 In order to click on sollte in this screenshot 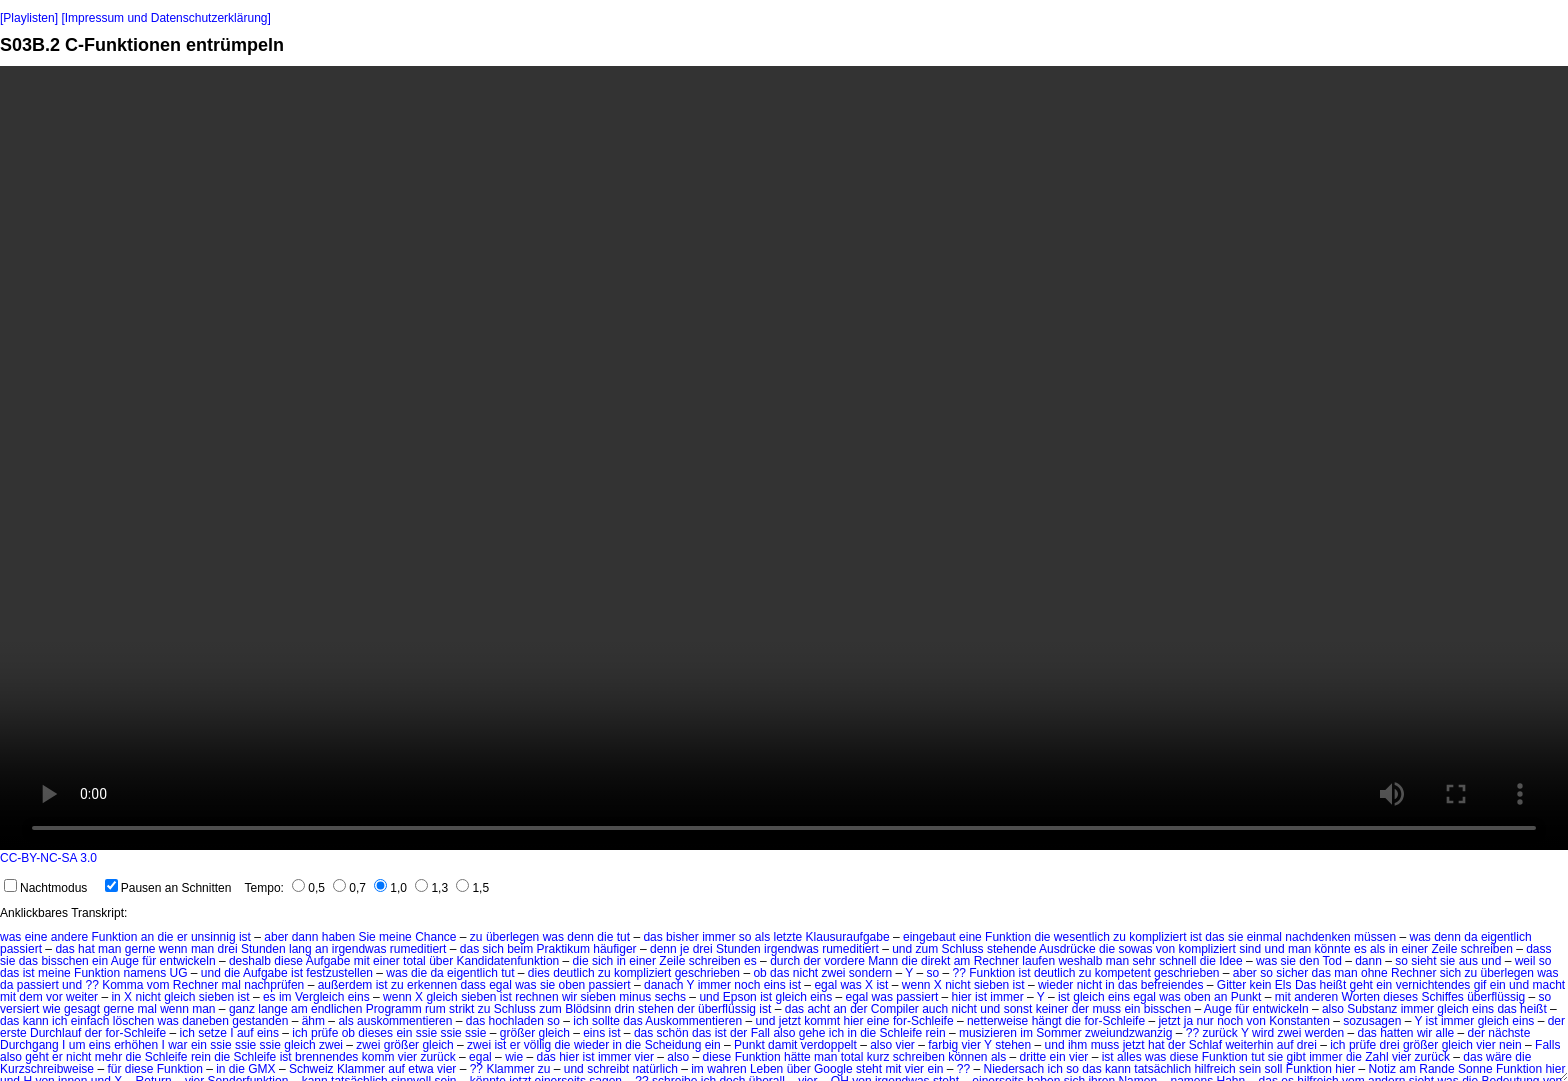, I will do `click(606, 1021)`.